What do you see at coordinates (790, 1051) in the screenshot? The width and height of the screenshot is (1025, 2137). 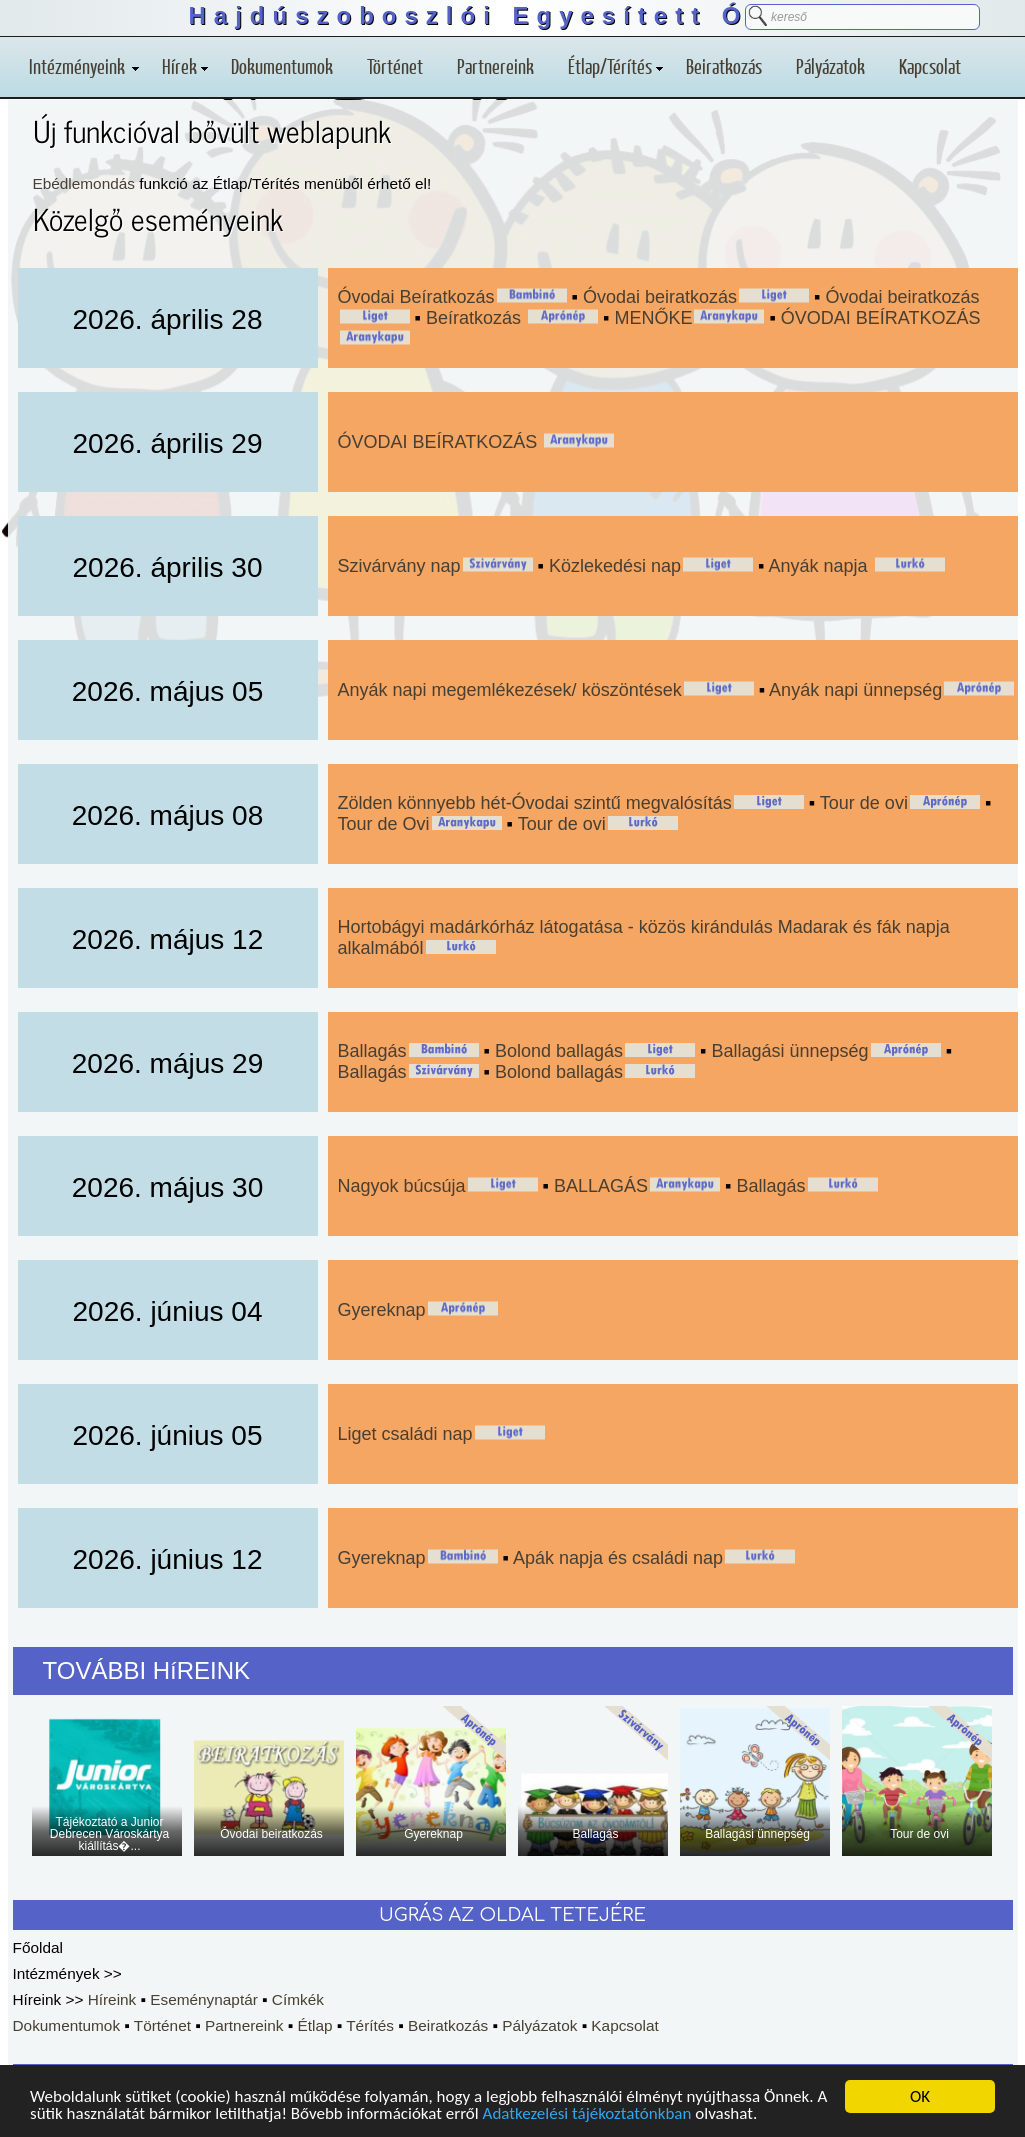 I see `Ballagási ünnepség` at bounding box center [790, 1051].